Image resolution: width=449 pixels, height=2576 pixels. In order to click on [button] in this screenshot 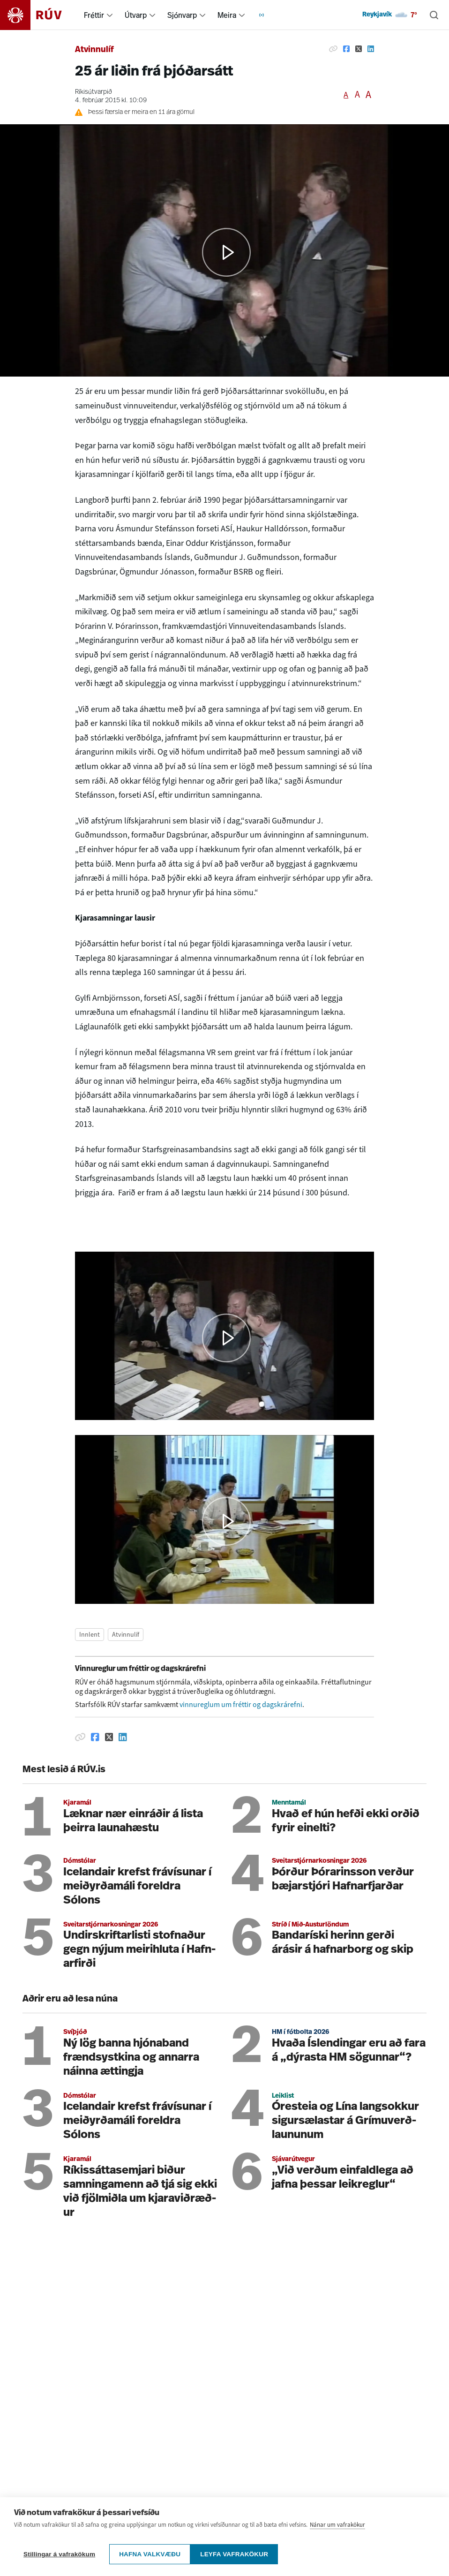, I will do `click(226, 1338)`.